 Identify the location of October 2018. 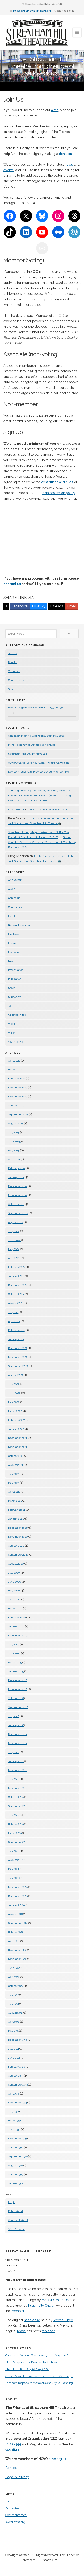
(16, 1698).